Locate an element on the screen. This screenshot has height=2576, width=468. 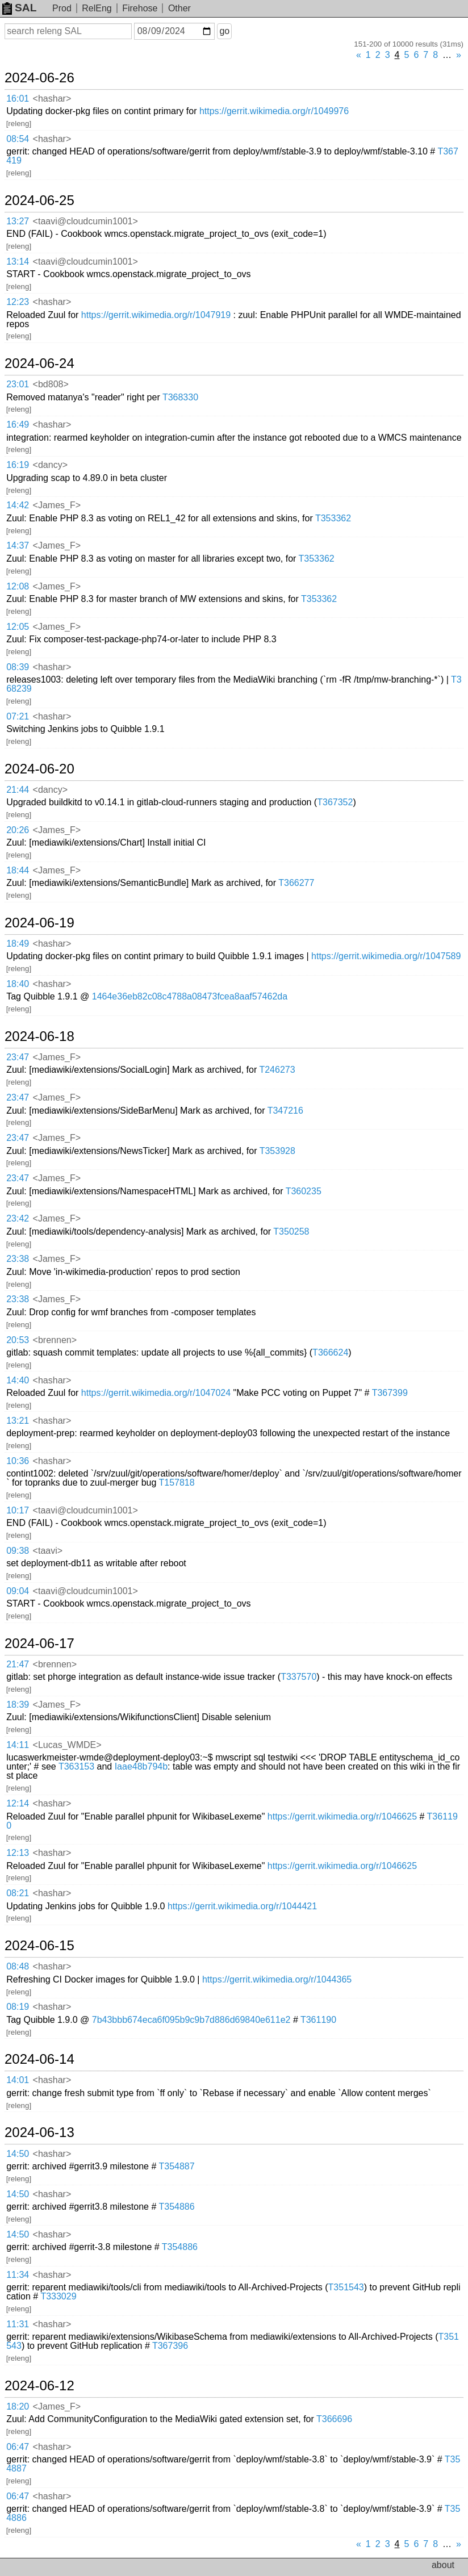
2024-06-26 is located at coordinates (39, 77).